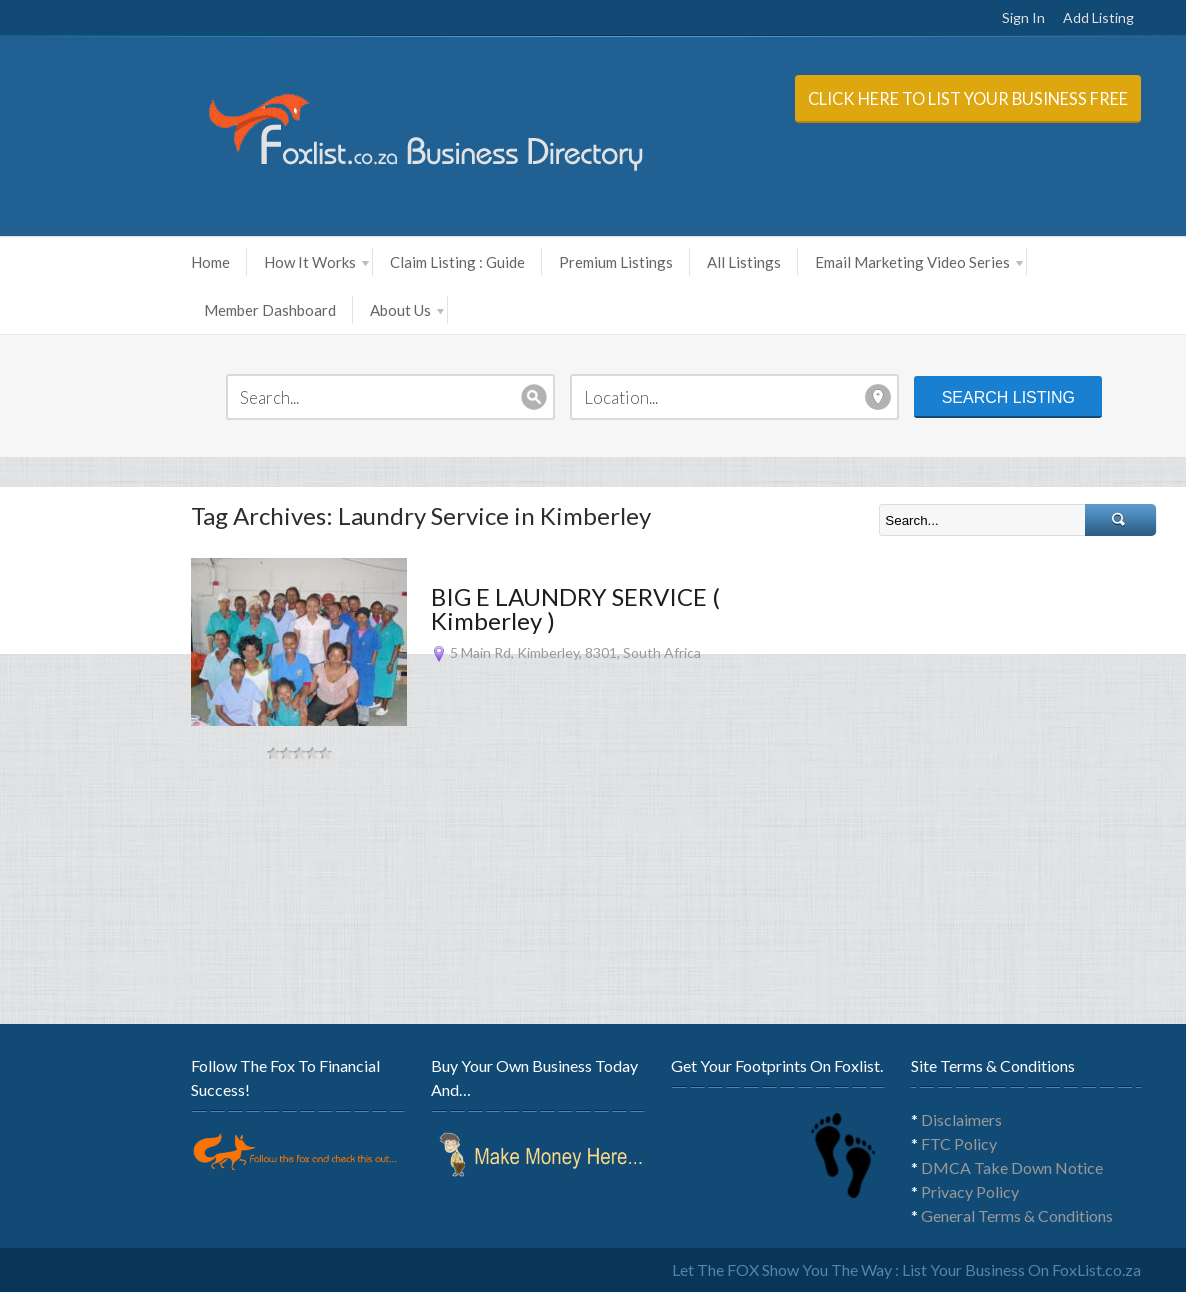 The height and width of the screenshot is (1292, 1186). I want to click on Home, so click(137, 262).